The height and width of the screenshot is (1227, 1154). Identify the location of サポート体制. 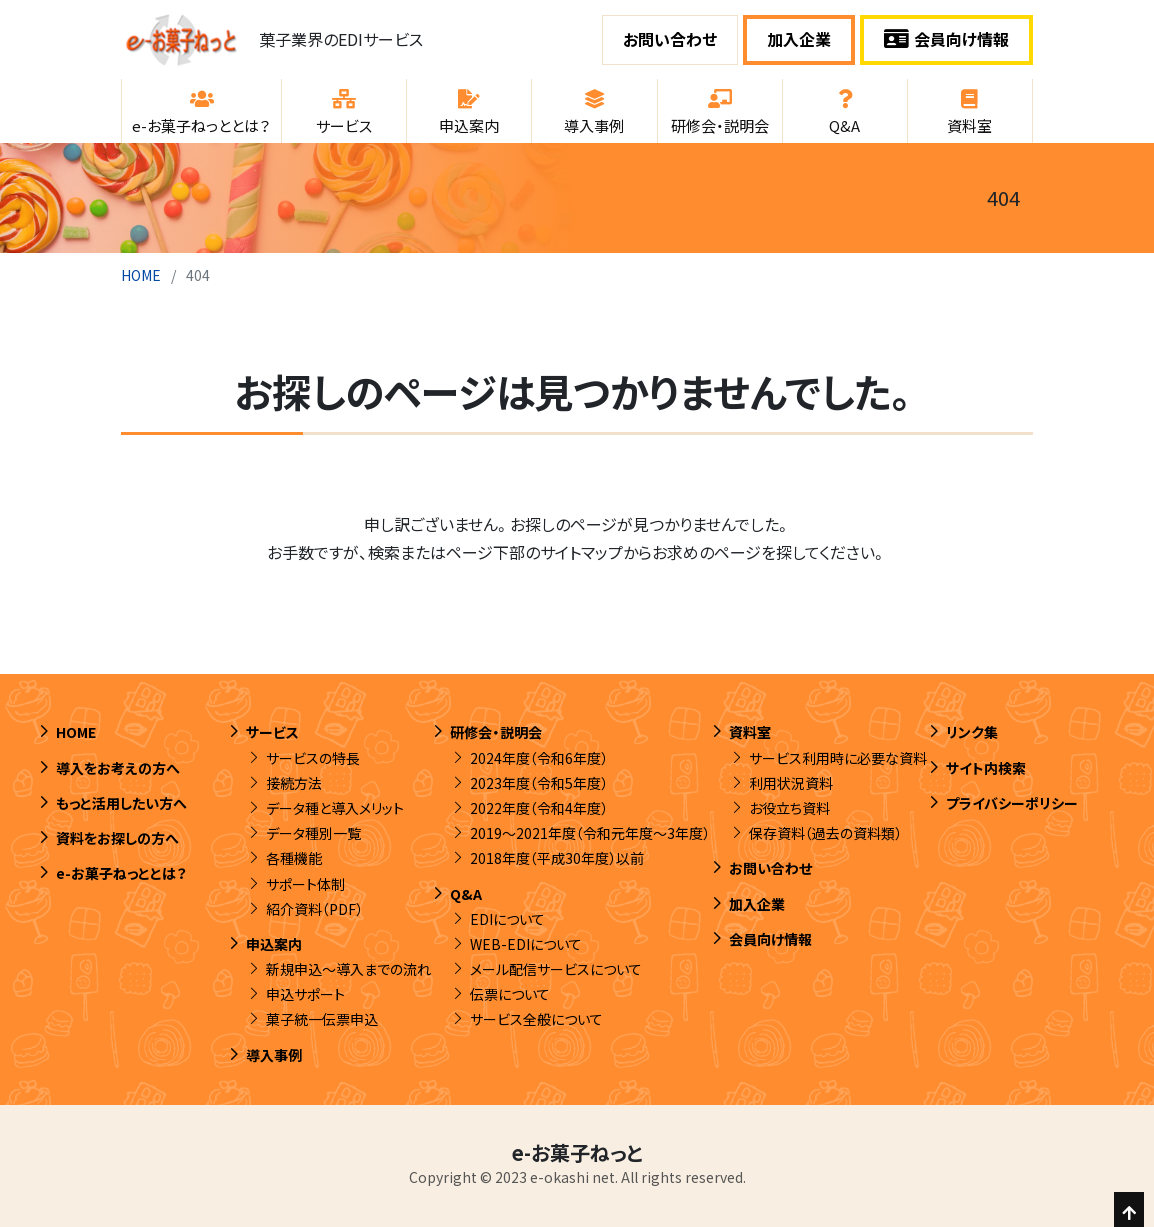
(305, 884).